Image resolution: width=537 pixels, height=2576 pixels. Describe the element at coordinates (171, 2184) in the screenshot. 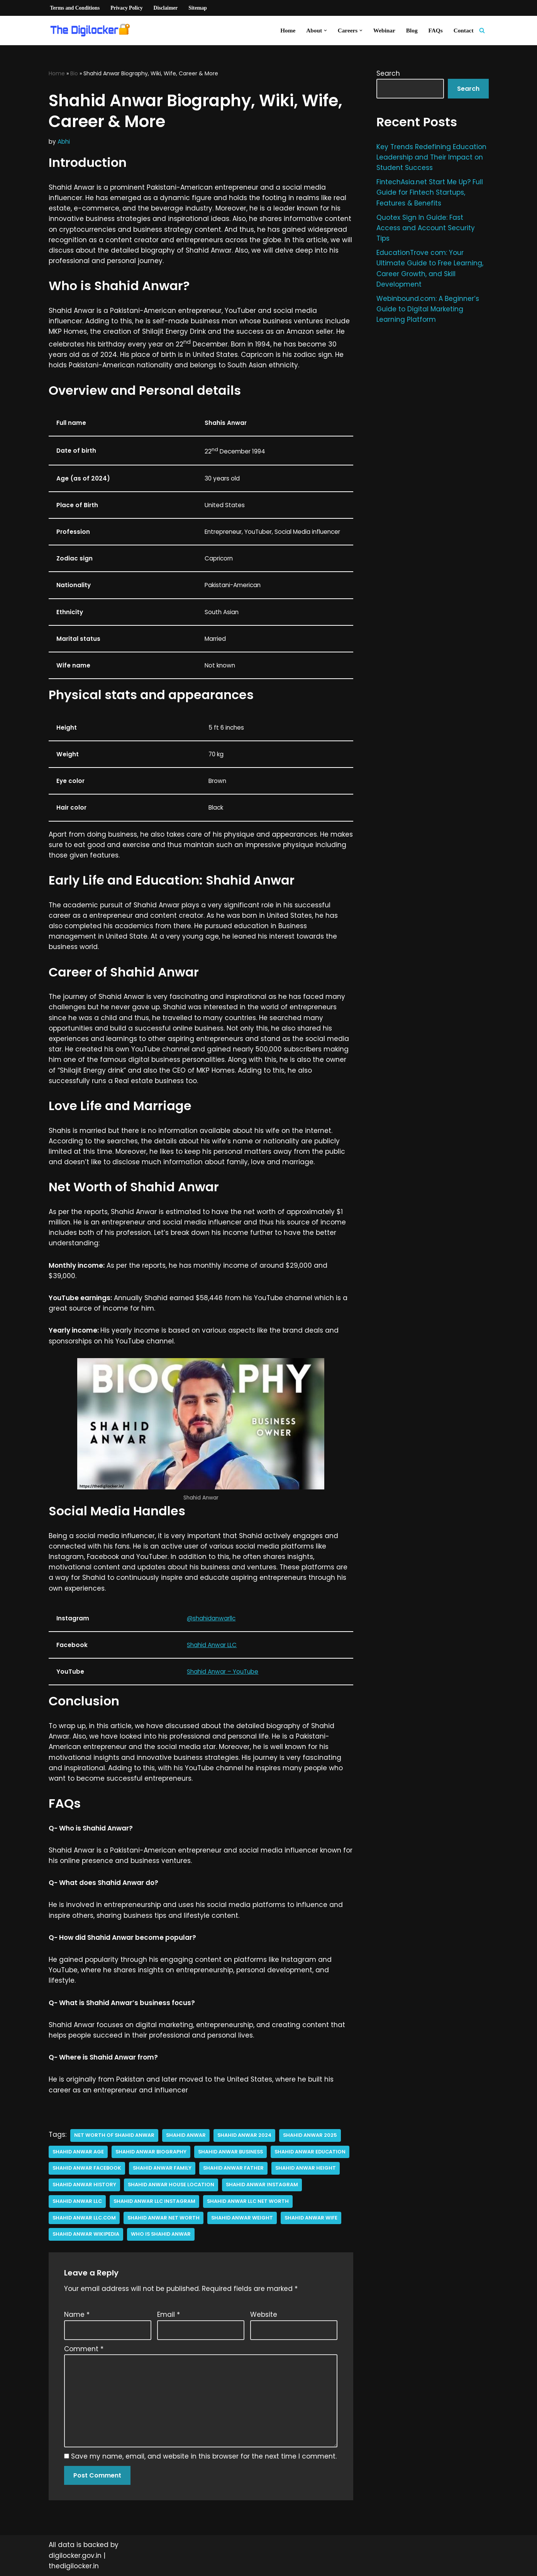

I see `Shahid Anwar house location` at that location.